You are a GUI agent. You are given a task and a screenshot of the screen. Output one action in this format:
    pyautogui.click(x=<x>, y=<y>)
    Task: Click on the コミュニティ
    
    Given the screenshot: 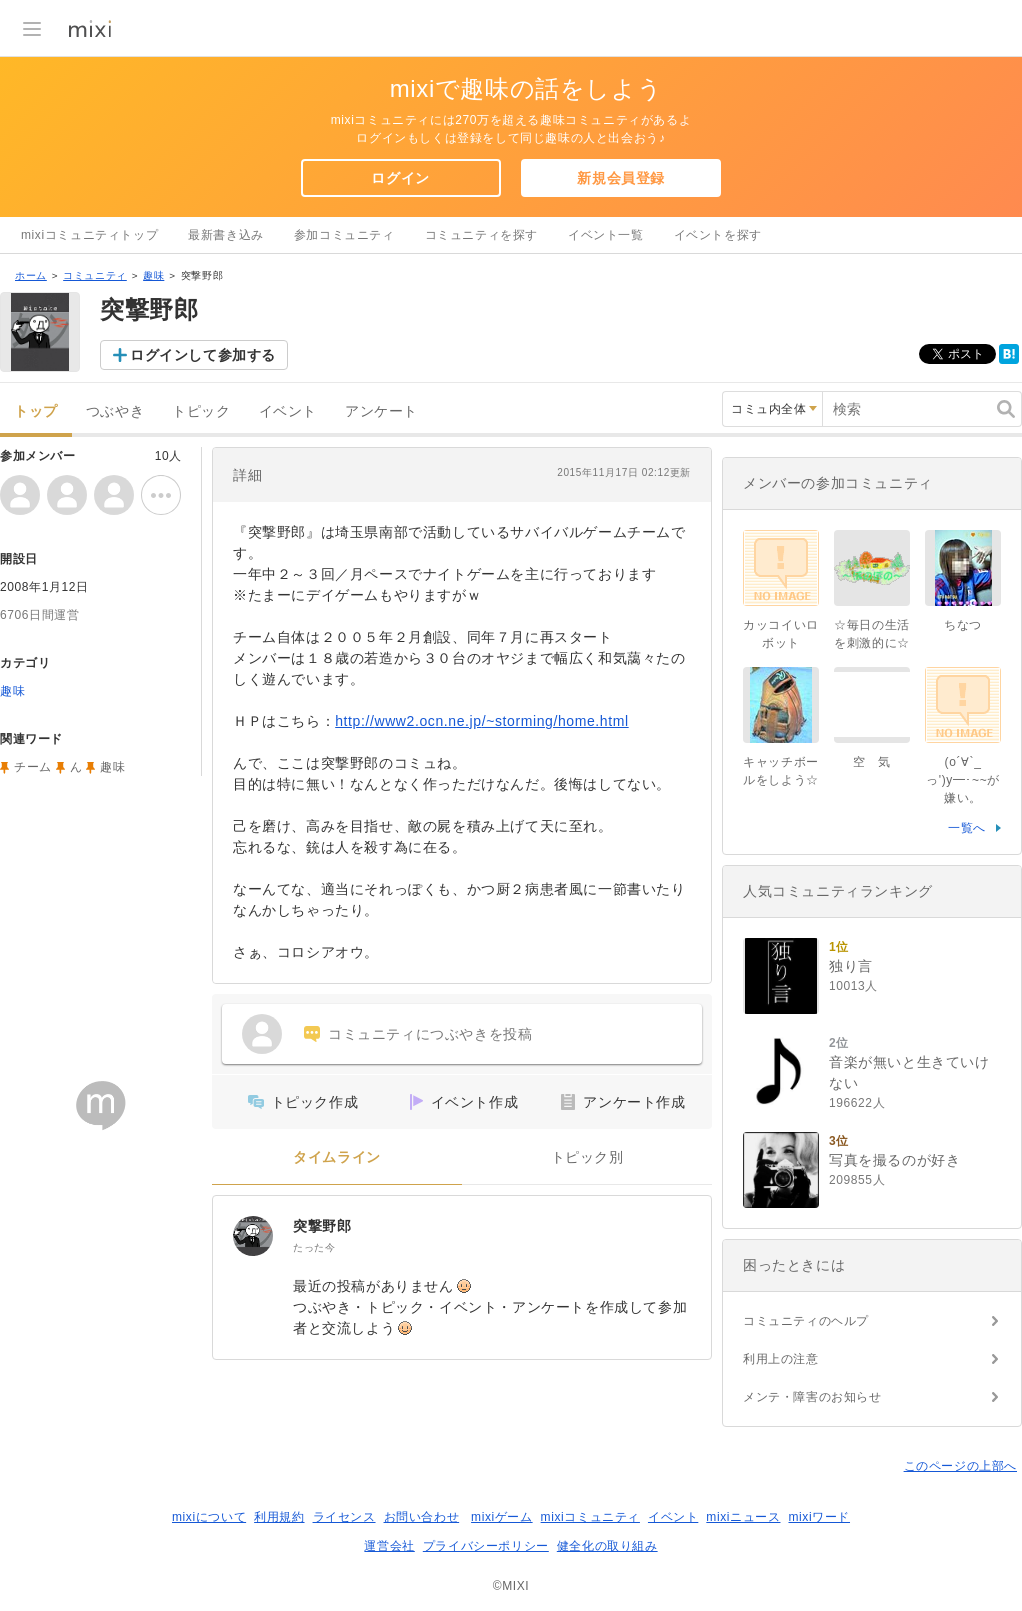 What is the action you would take?
    pyautogui.click(x=95, y=275)
    